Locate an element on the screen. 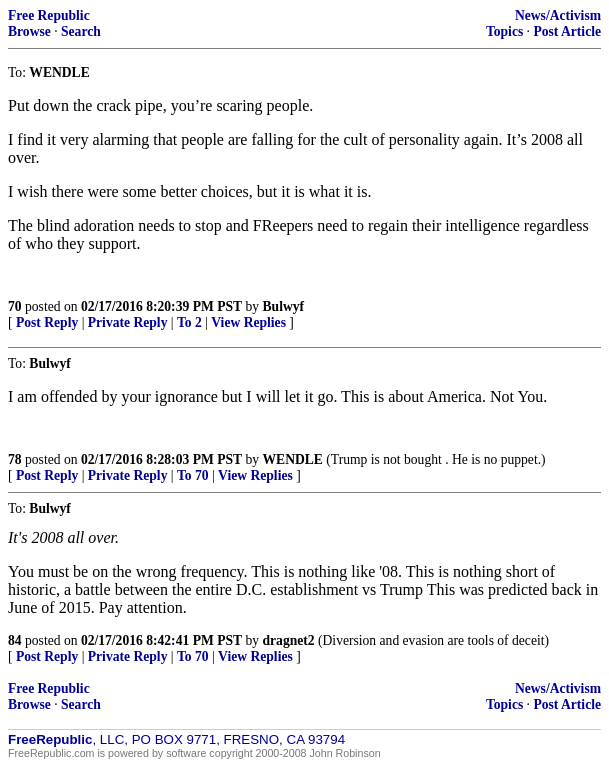 This screenshot has height=767, width=609. Browse is located at coordinates (29, 31).